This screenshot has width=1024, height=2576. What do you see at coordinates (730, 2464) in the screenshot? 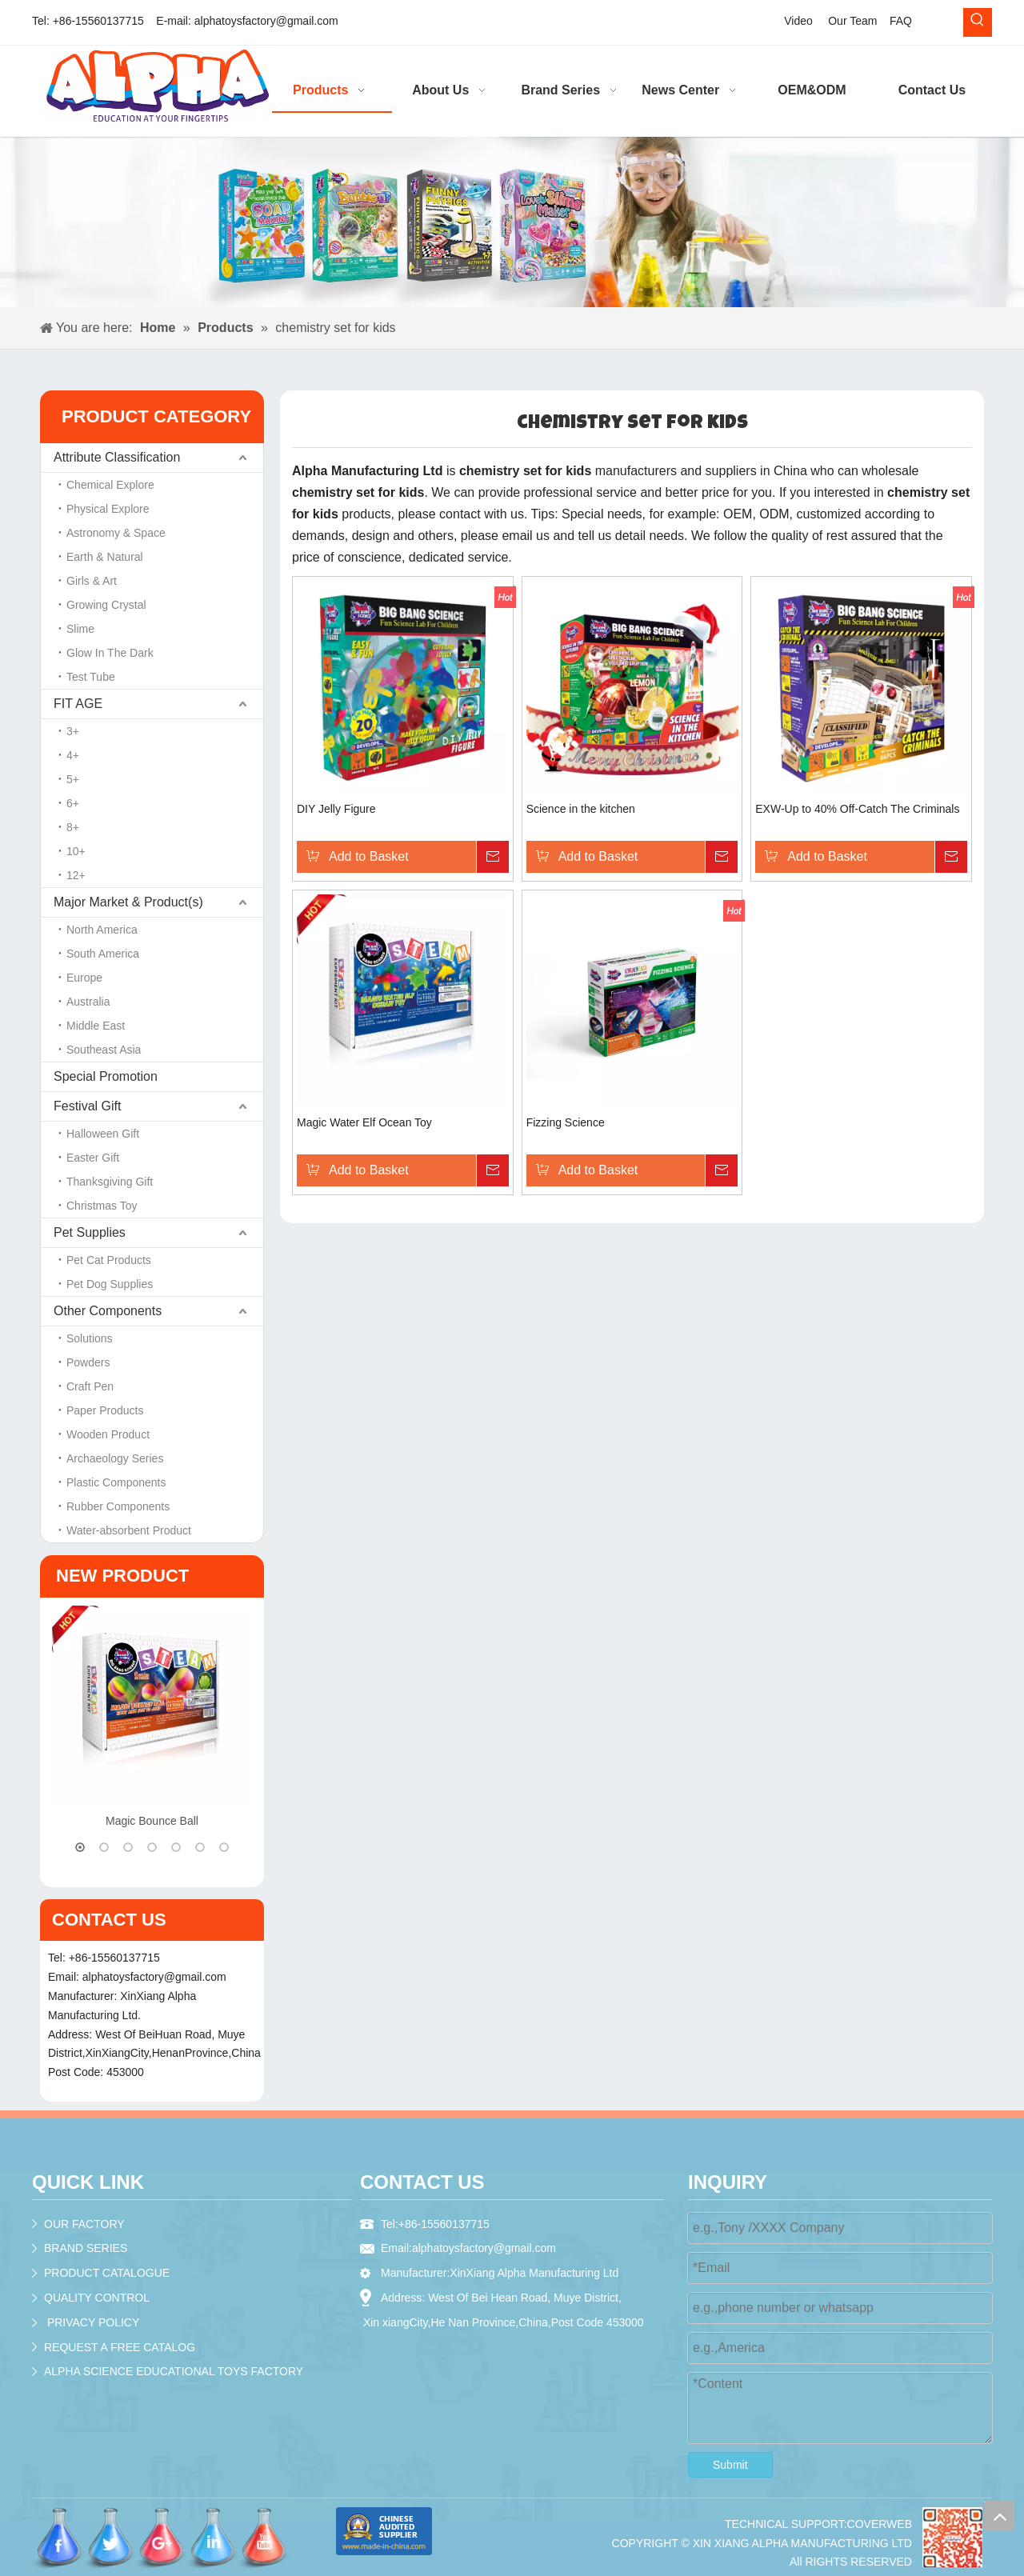
I see `Submit` at bounding box center [730, 2464].